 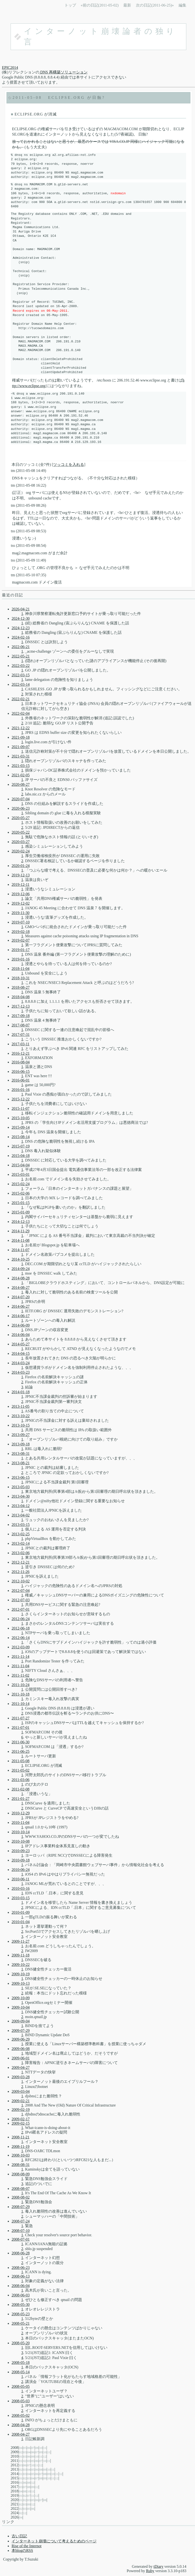 I want to click on 2014-06-27, so click(x=21, y=1306).